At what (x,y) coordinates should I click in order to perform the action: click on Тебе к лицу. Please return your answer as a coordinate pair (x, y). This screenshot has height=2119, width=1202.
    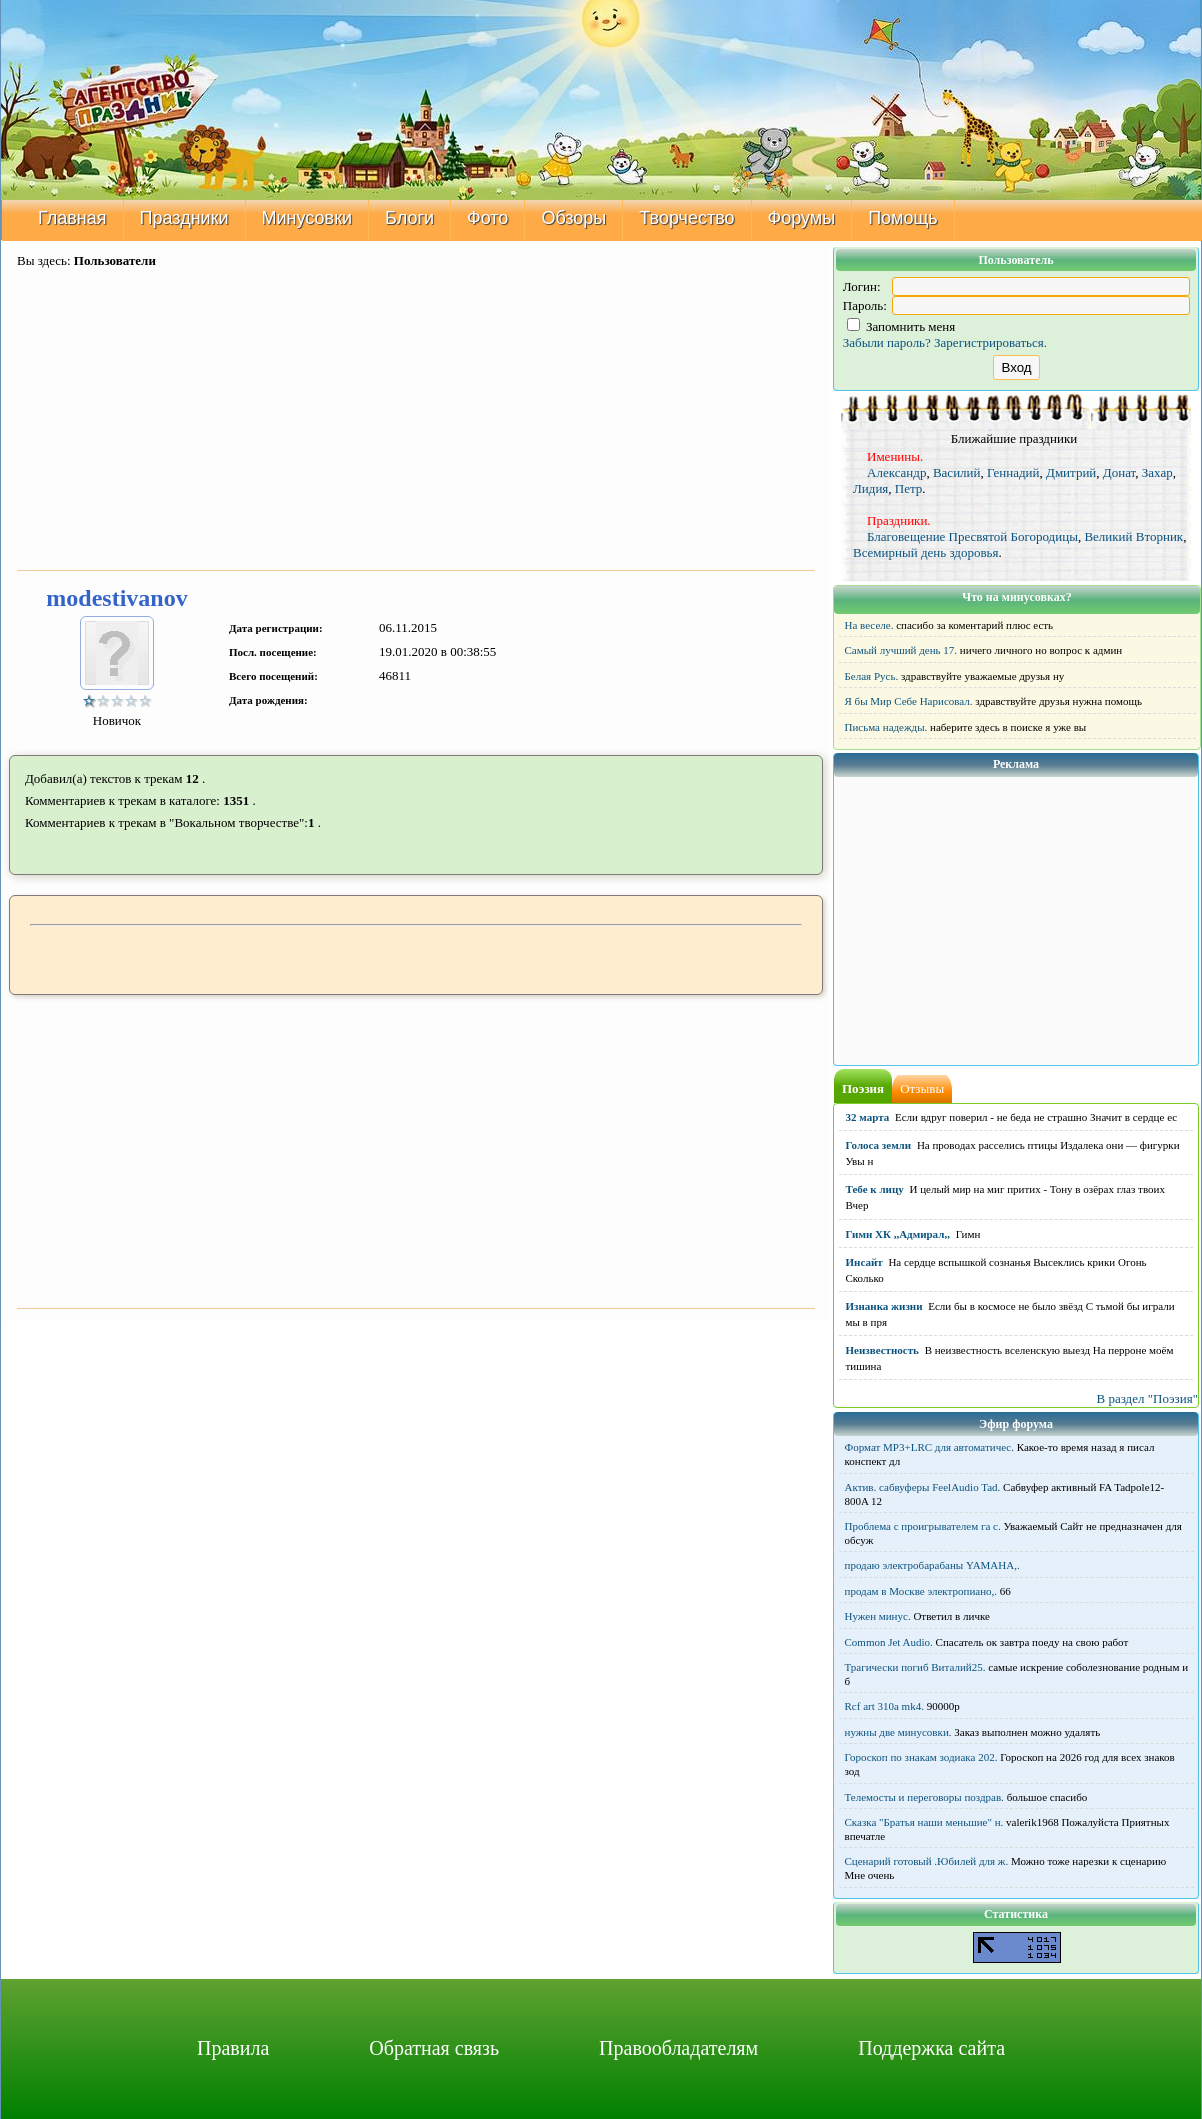
    Looking at the image, I should click on (875, 1189).